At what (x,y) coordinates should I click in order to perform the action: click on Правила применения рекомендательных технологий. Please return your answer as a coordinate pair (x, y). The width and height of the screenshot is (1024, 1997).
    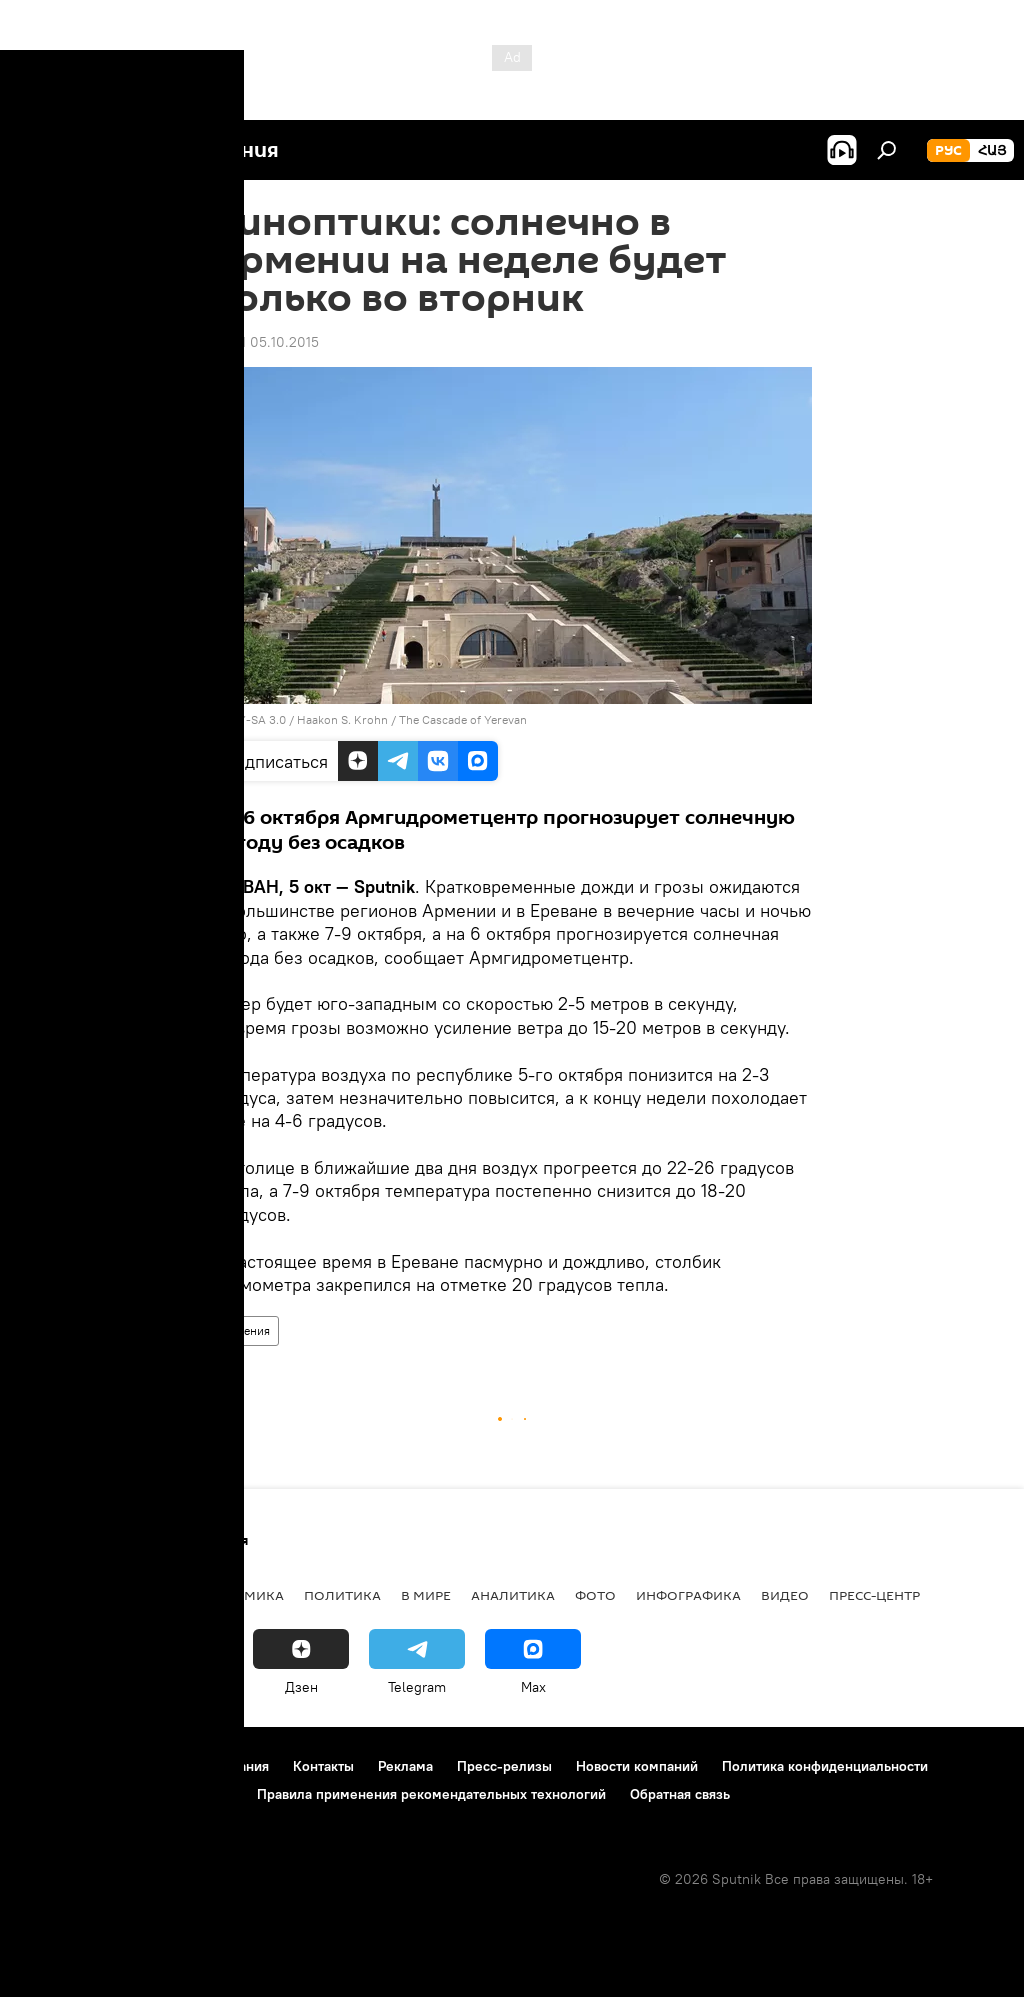
    Looking at the image, I should click on (431, 1794).